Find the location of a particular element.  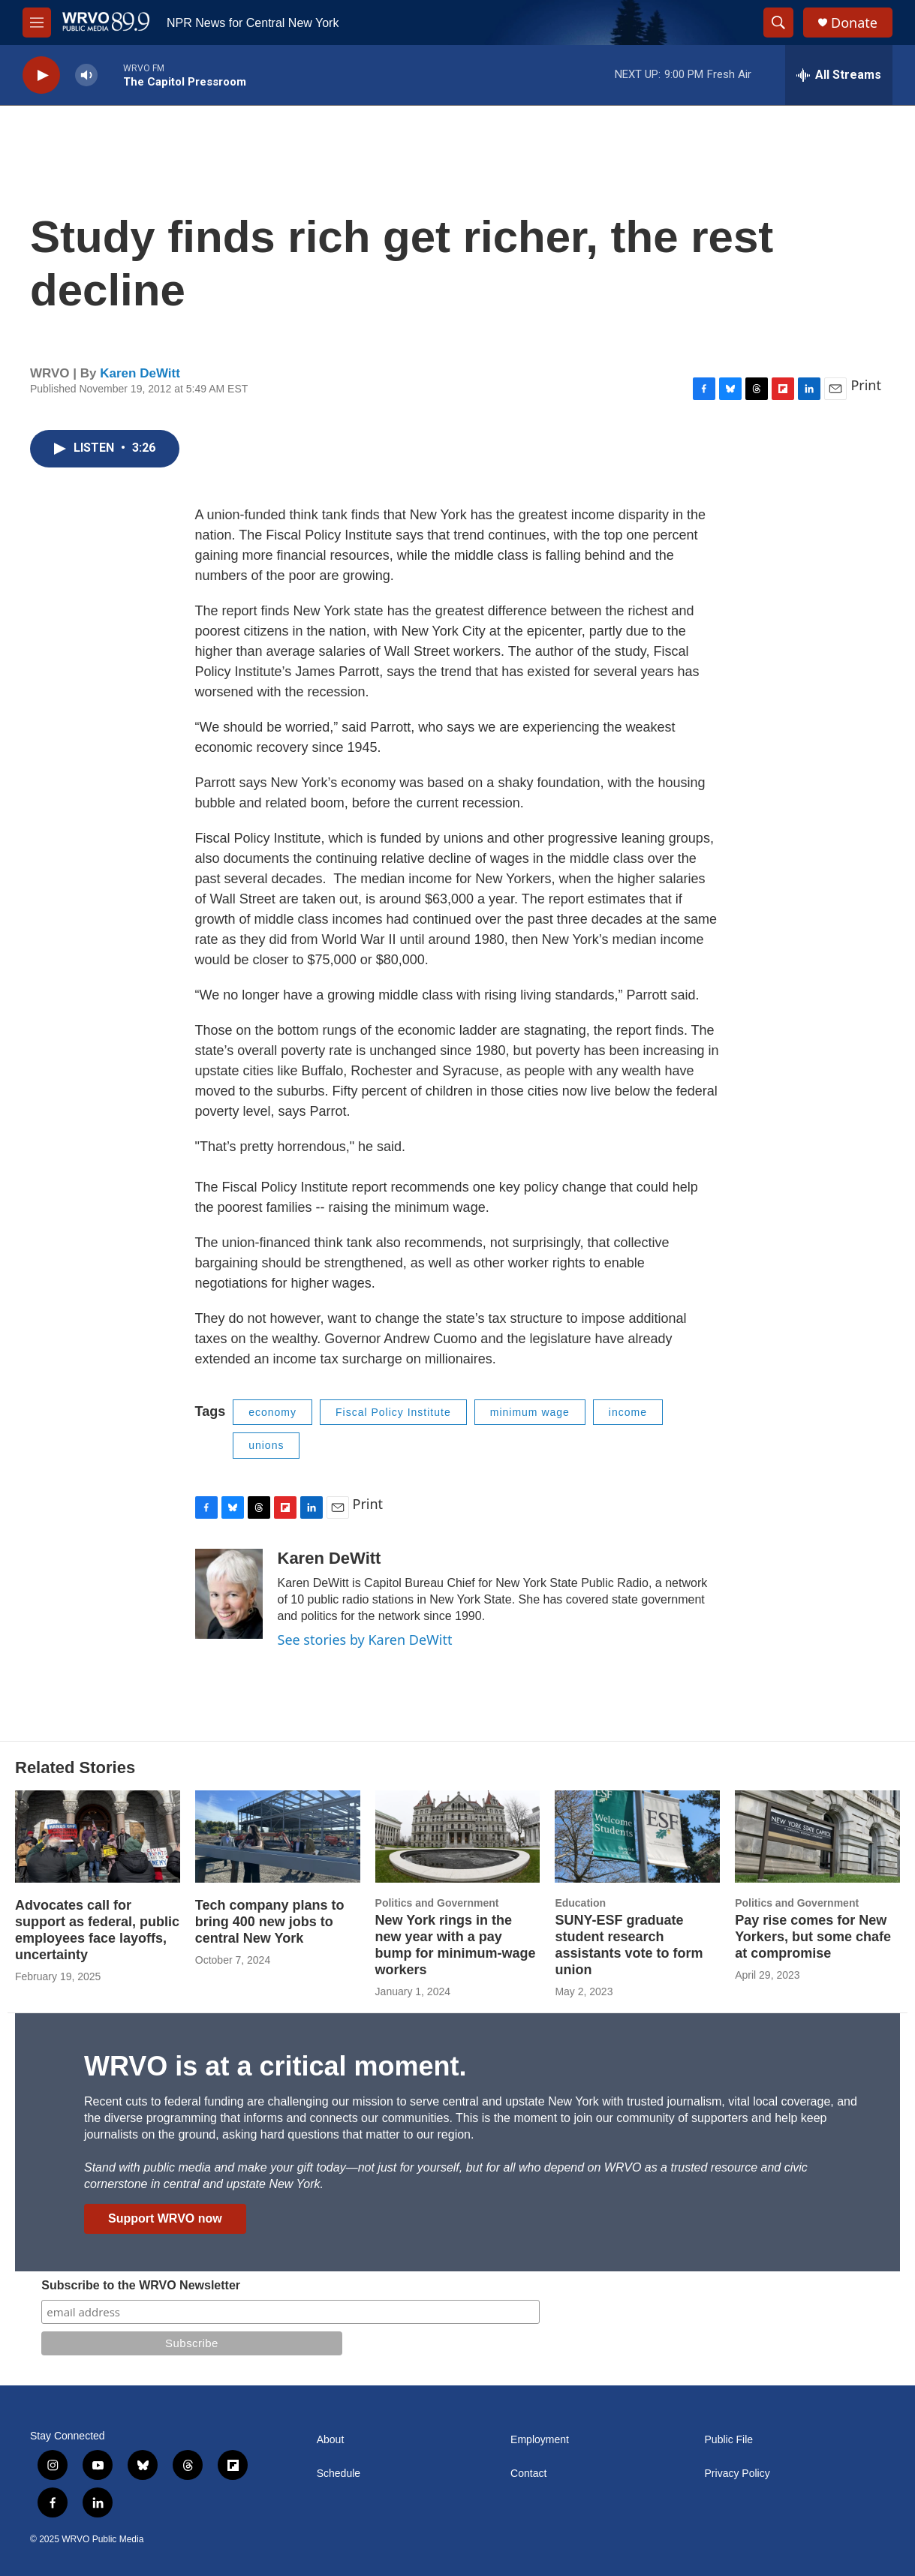

[play] is located at coordinates (41, 75).